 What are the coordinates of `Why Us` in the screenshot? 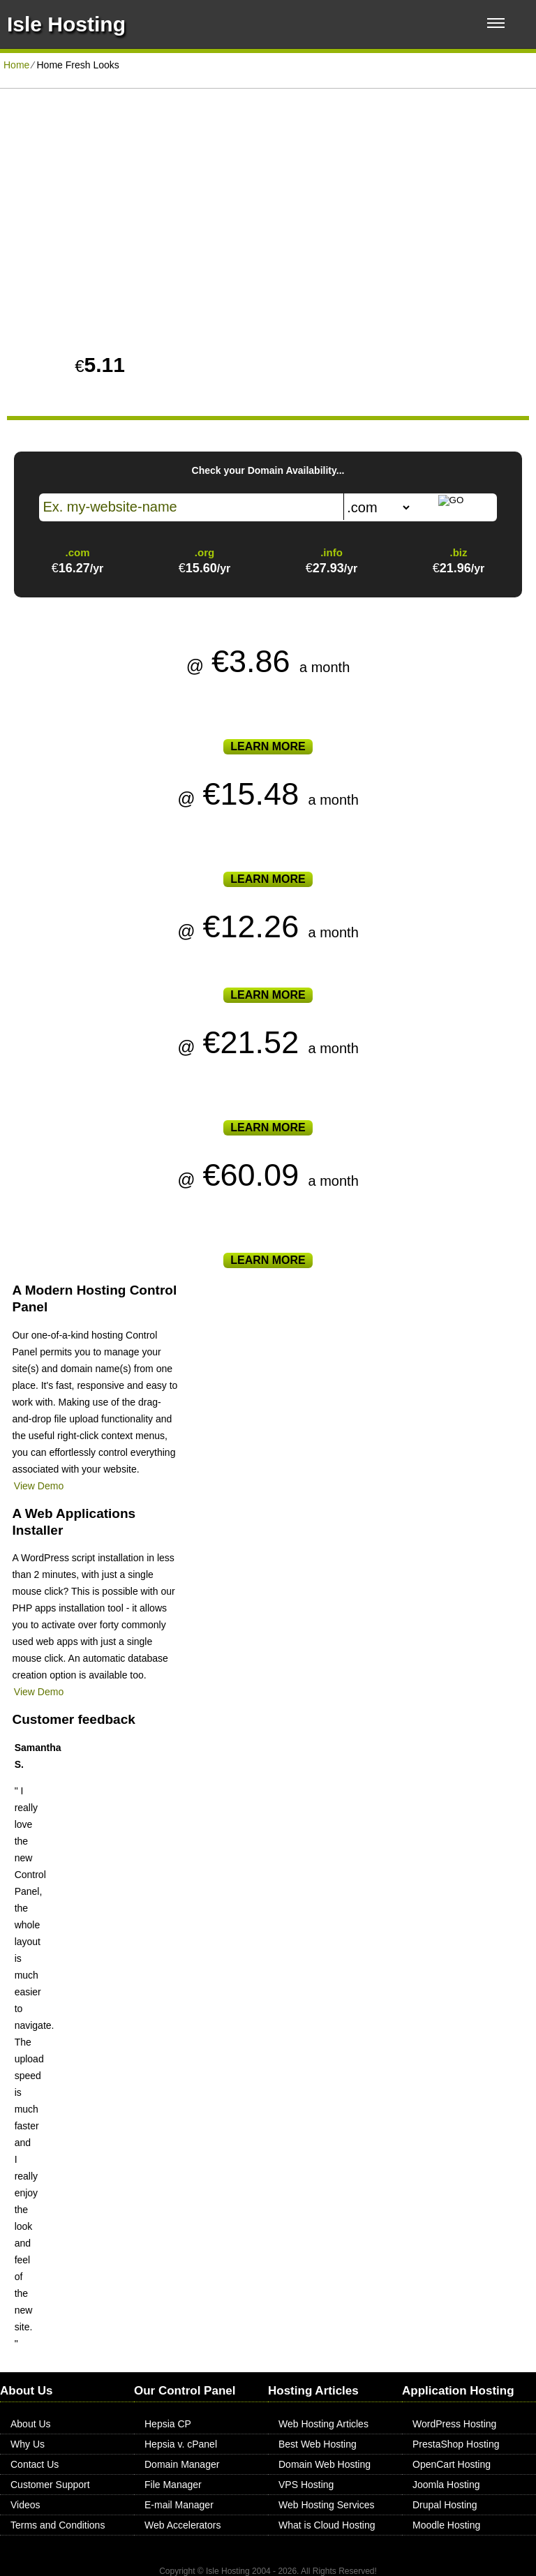 It's located at (27, 2444).